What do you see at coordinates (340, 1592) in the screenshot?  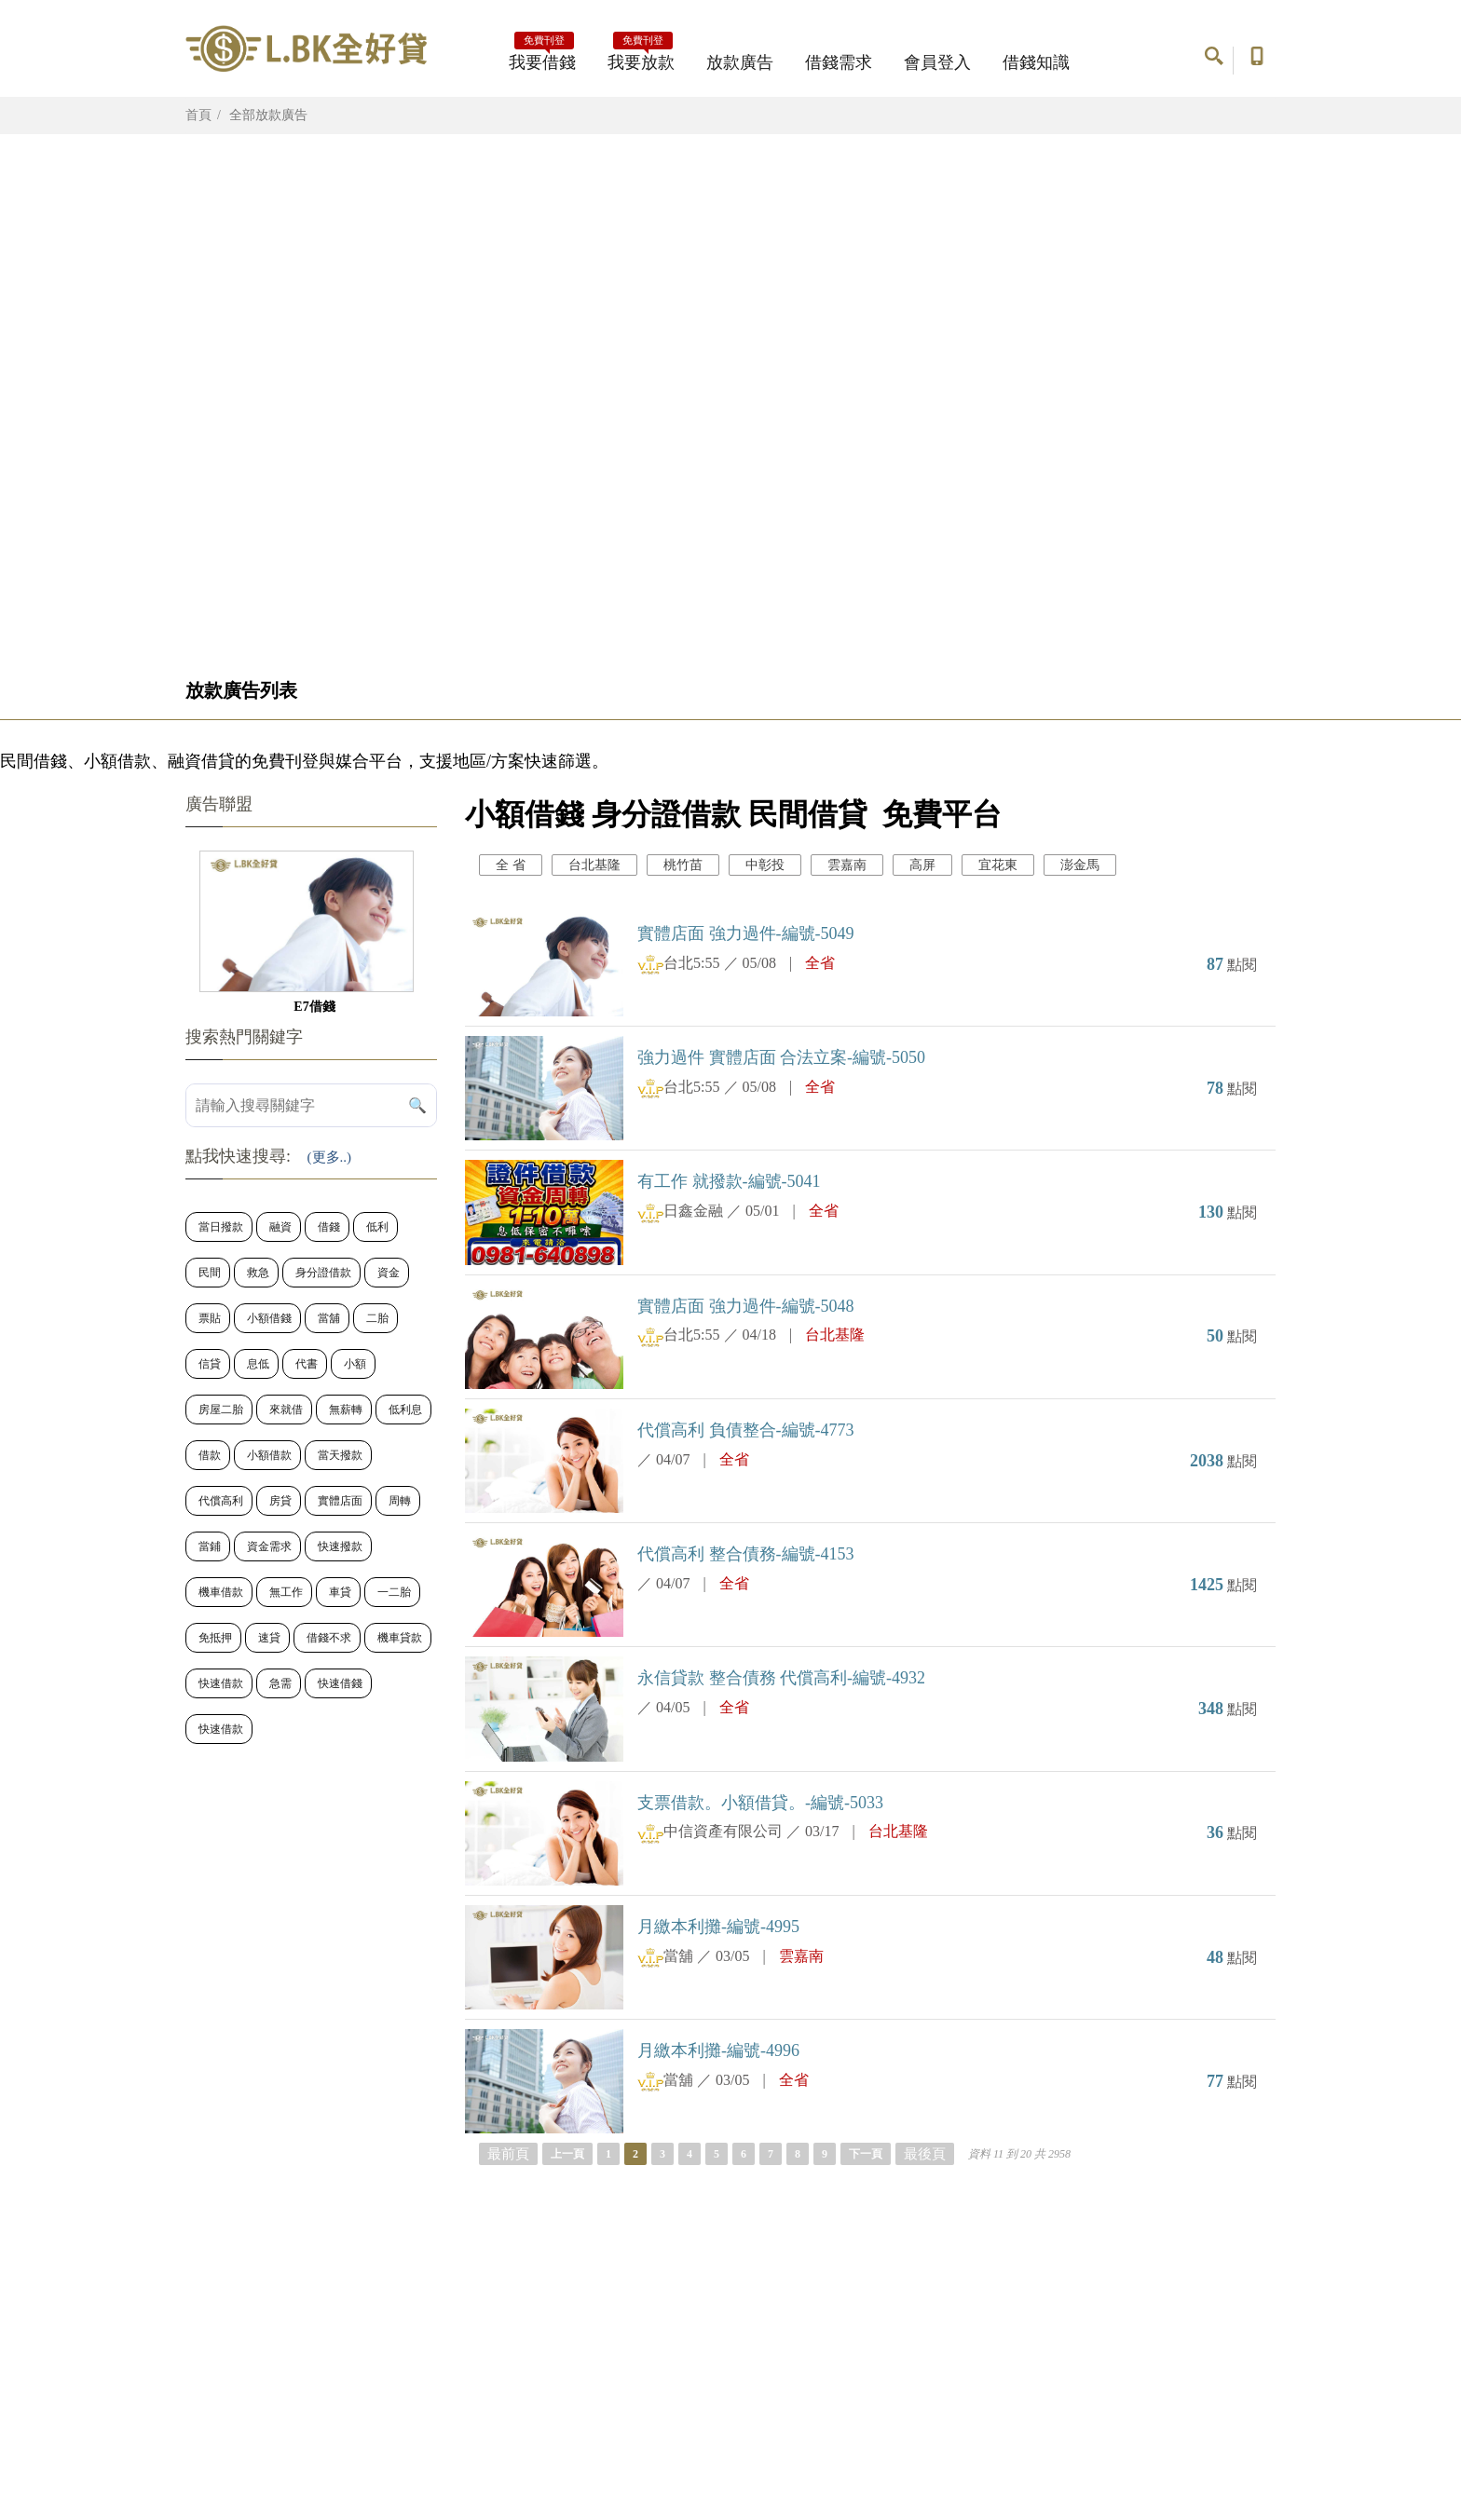 I see `車貸` at bounding box center [340, 1592].